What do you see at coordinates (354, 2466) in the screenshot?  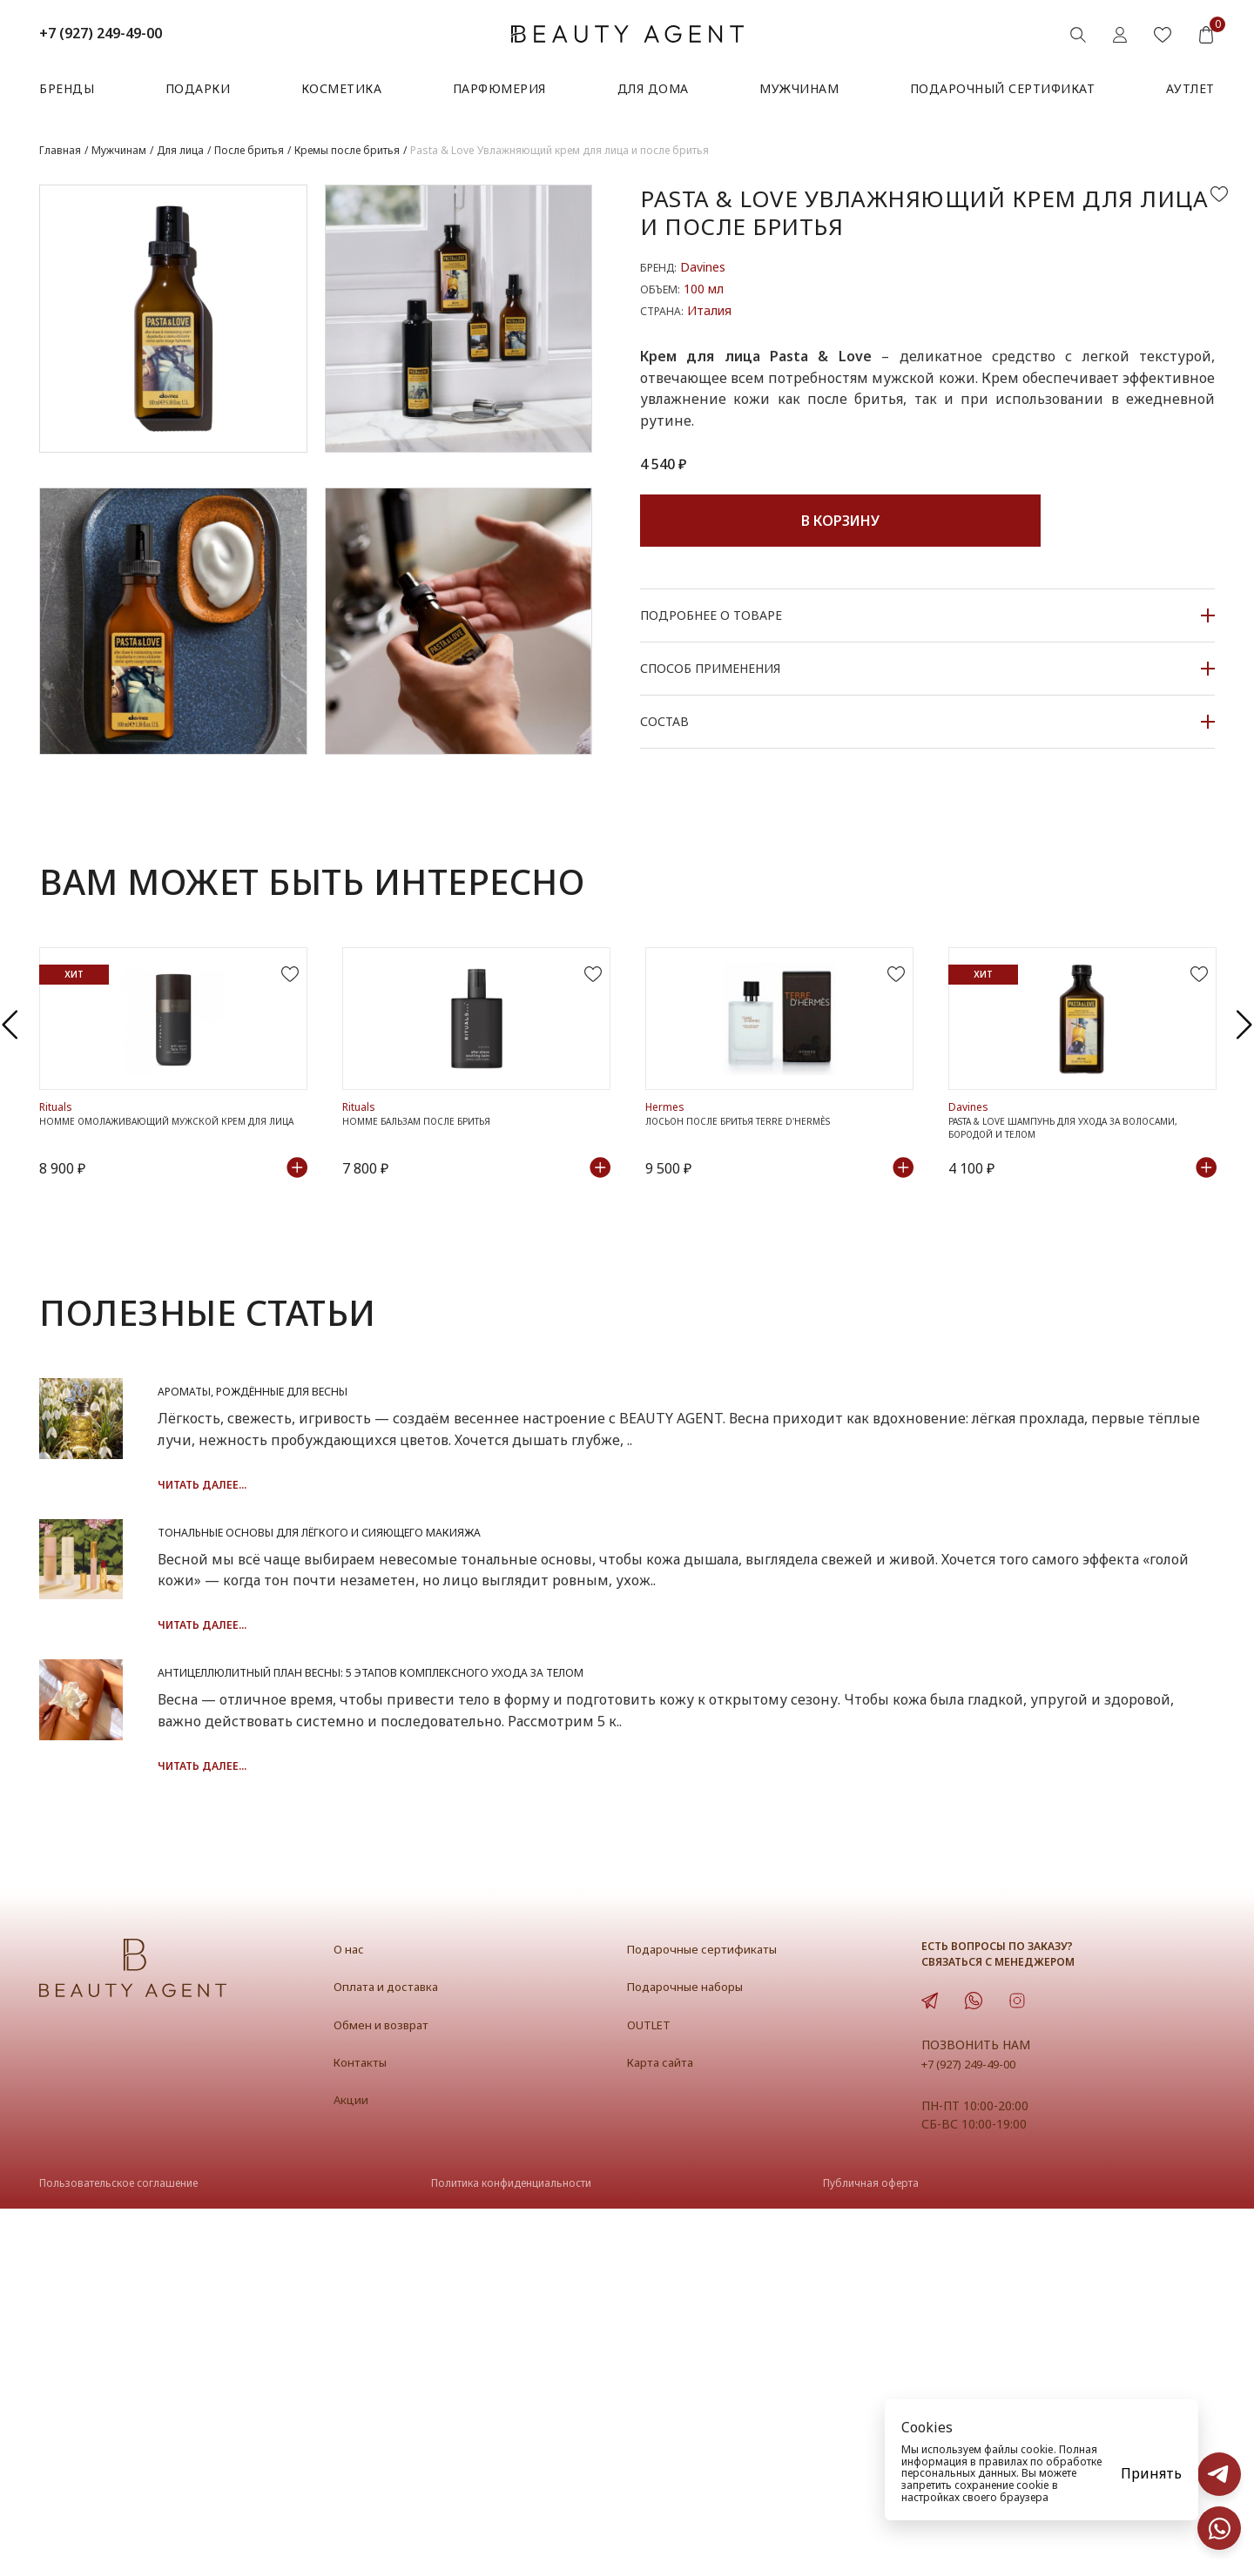 I see `Акции` at bounding box center [354, 2466].